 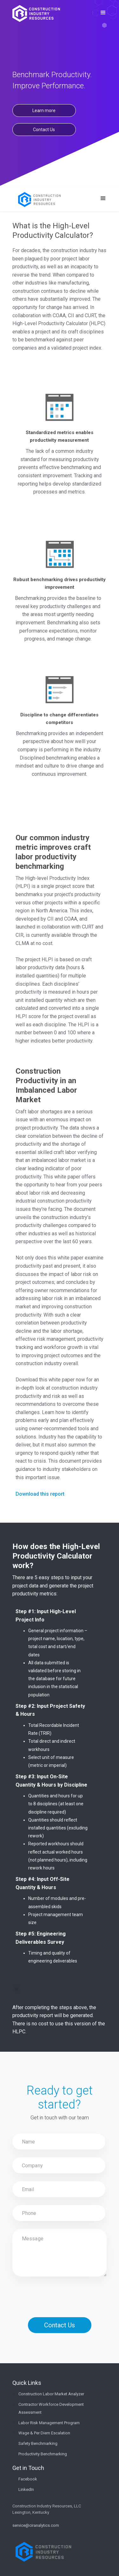 I want to click on Construction Labor Market Analyzer, so click(x=51, y=2394).